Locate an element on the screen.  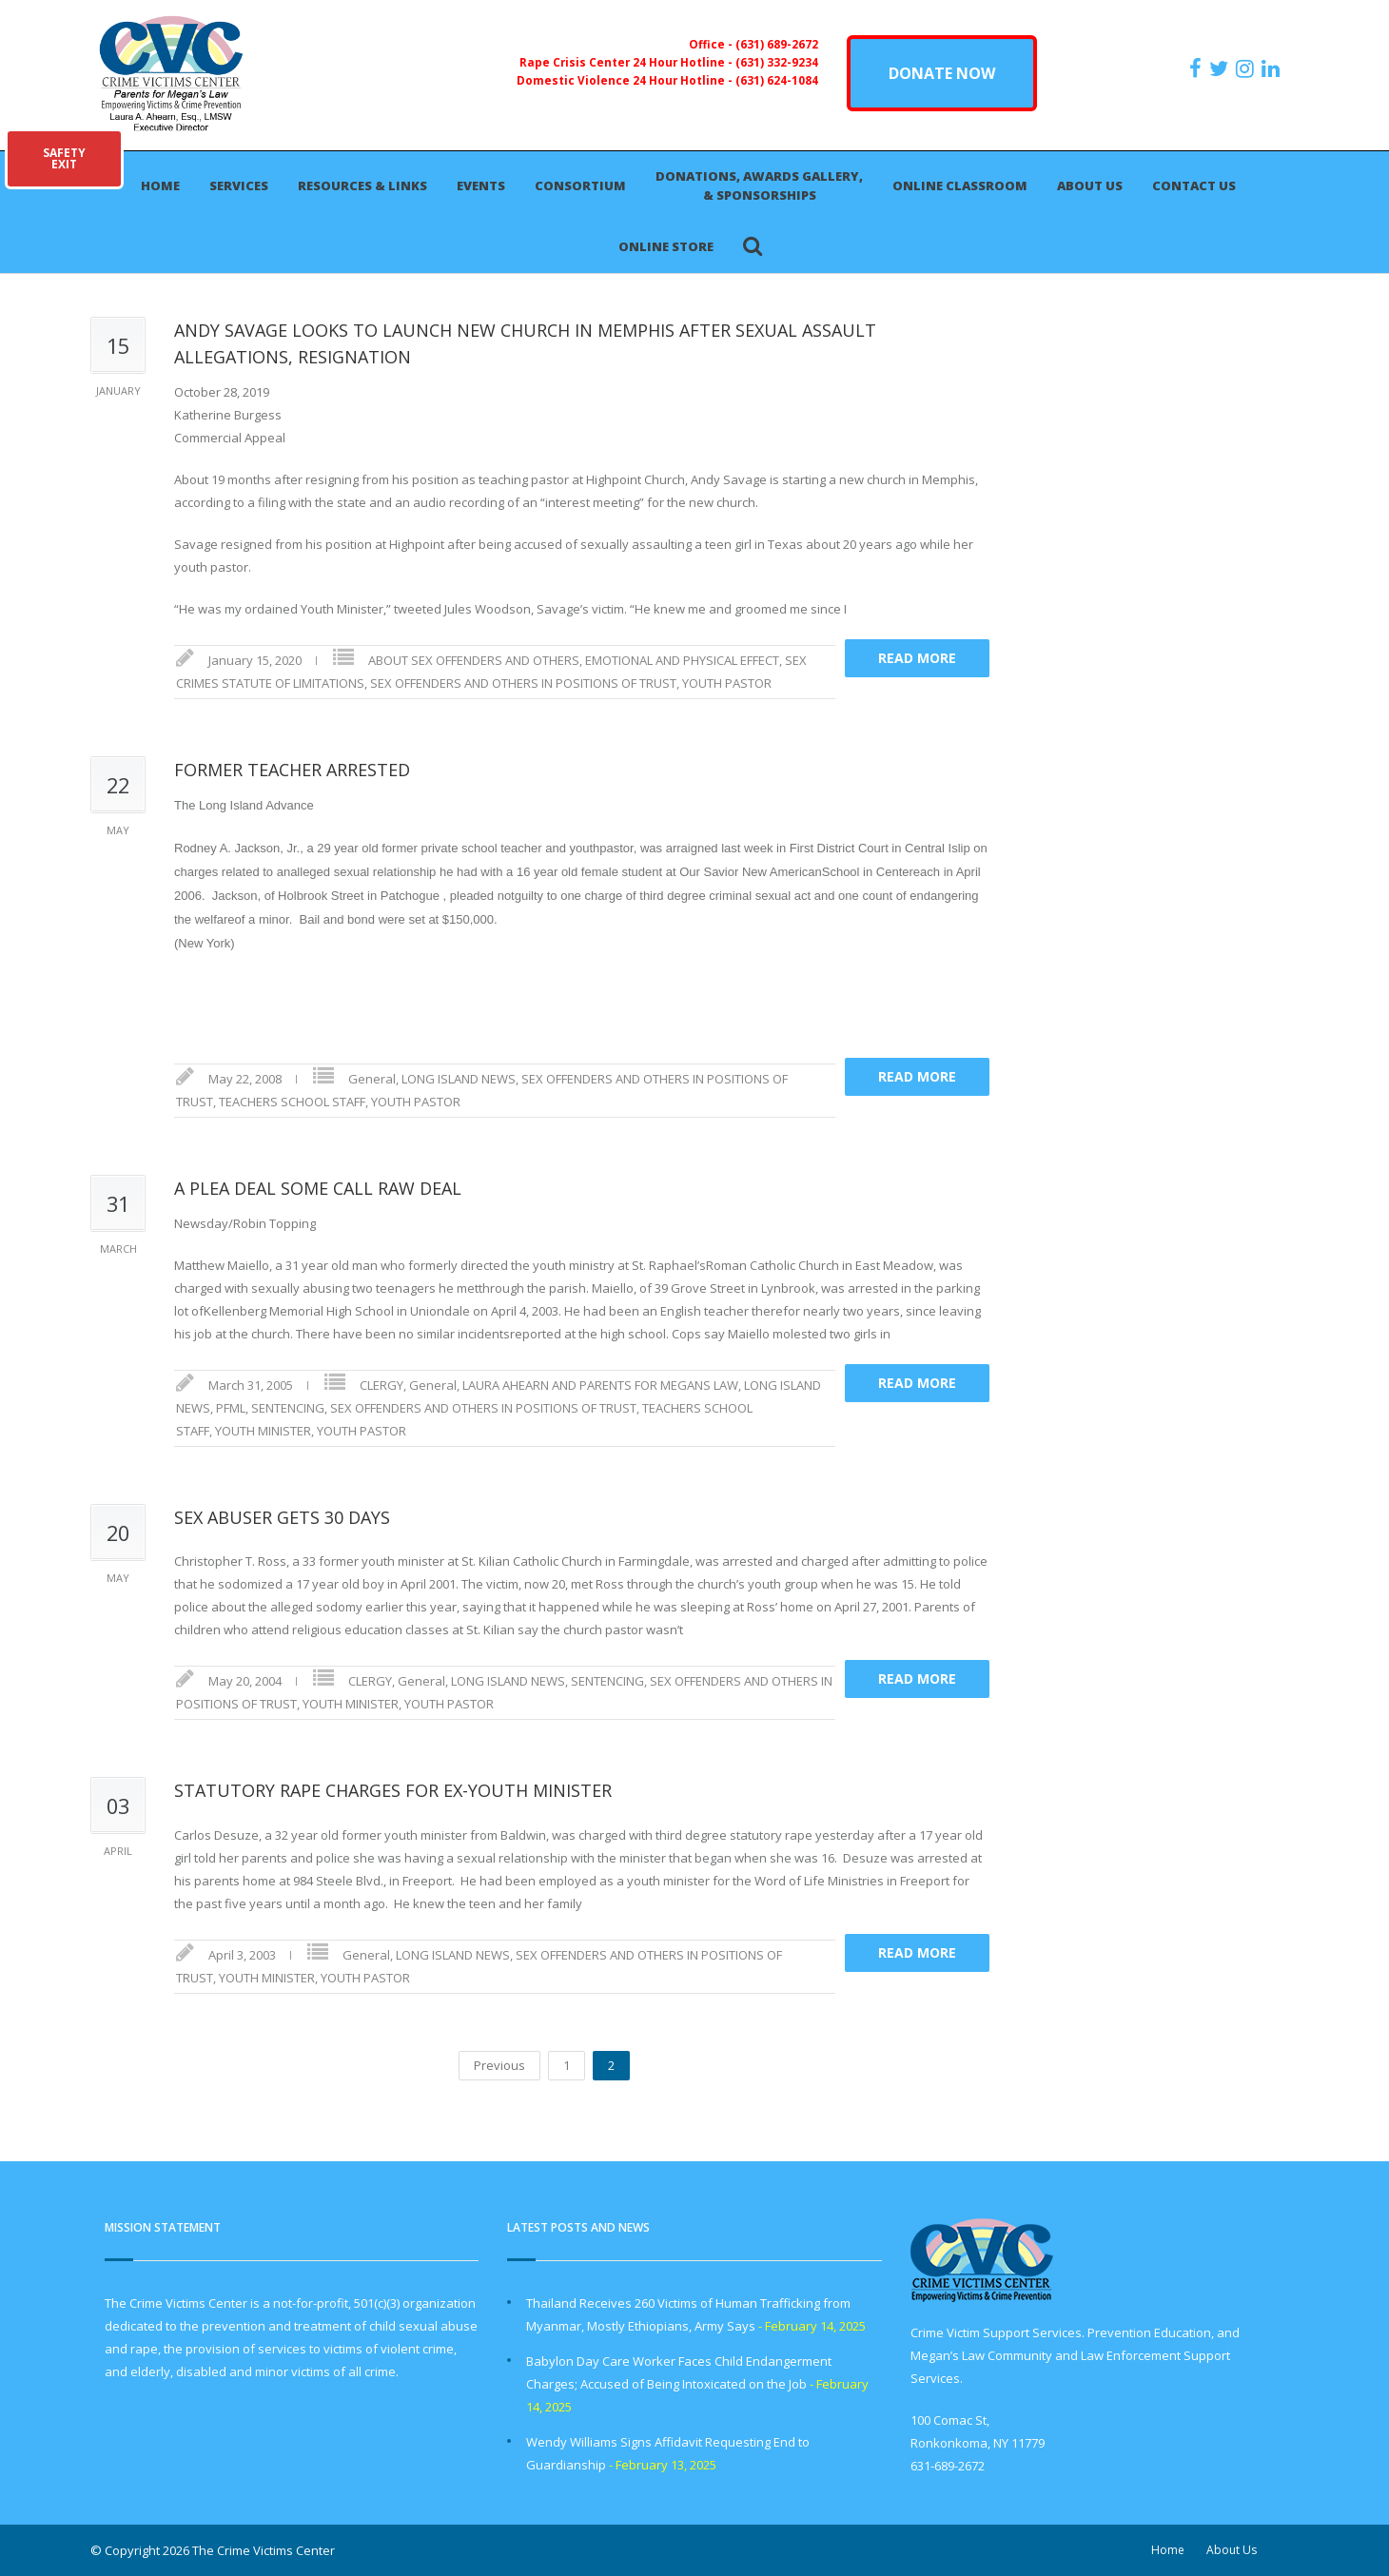
CLERGY is located at coordinates (381, 1385).